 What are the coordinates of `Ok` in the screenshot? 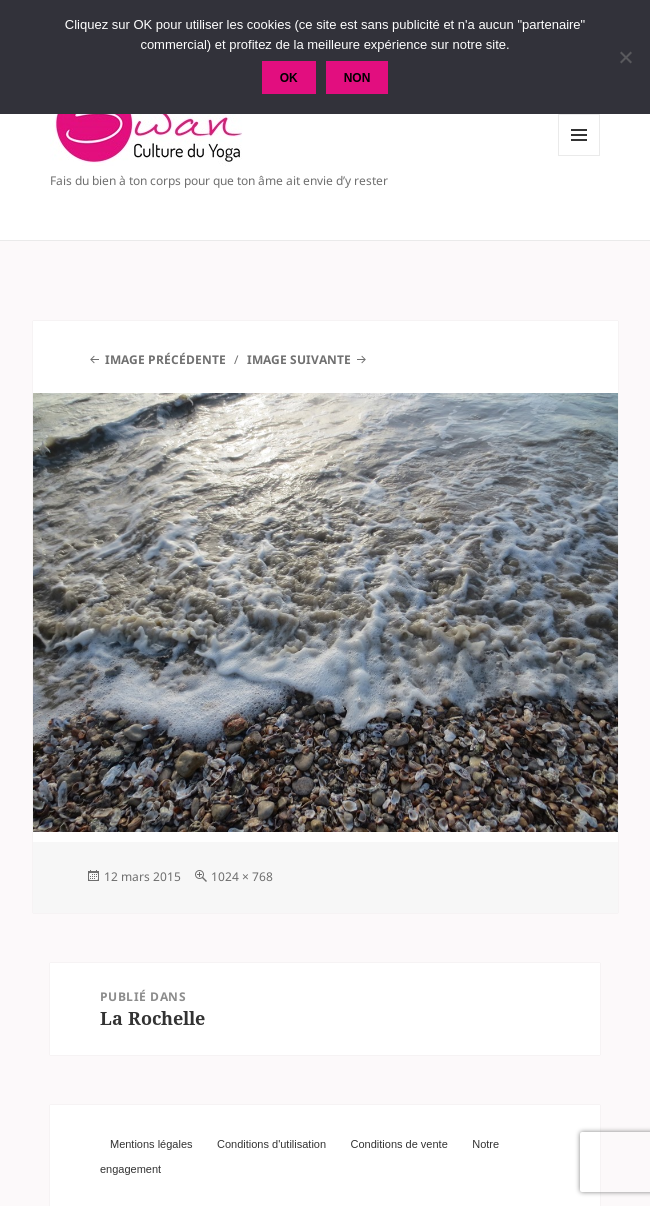 It's located at (289, 78).